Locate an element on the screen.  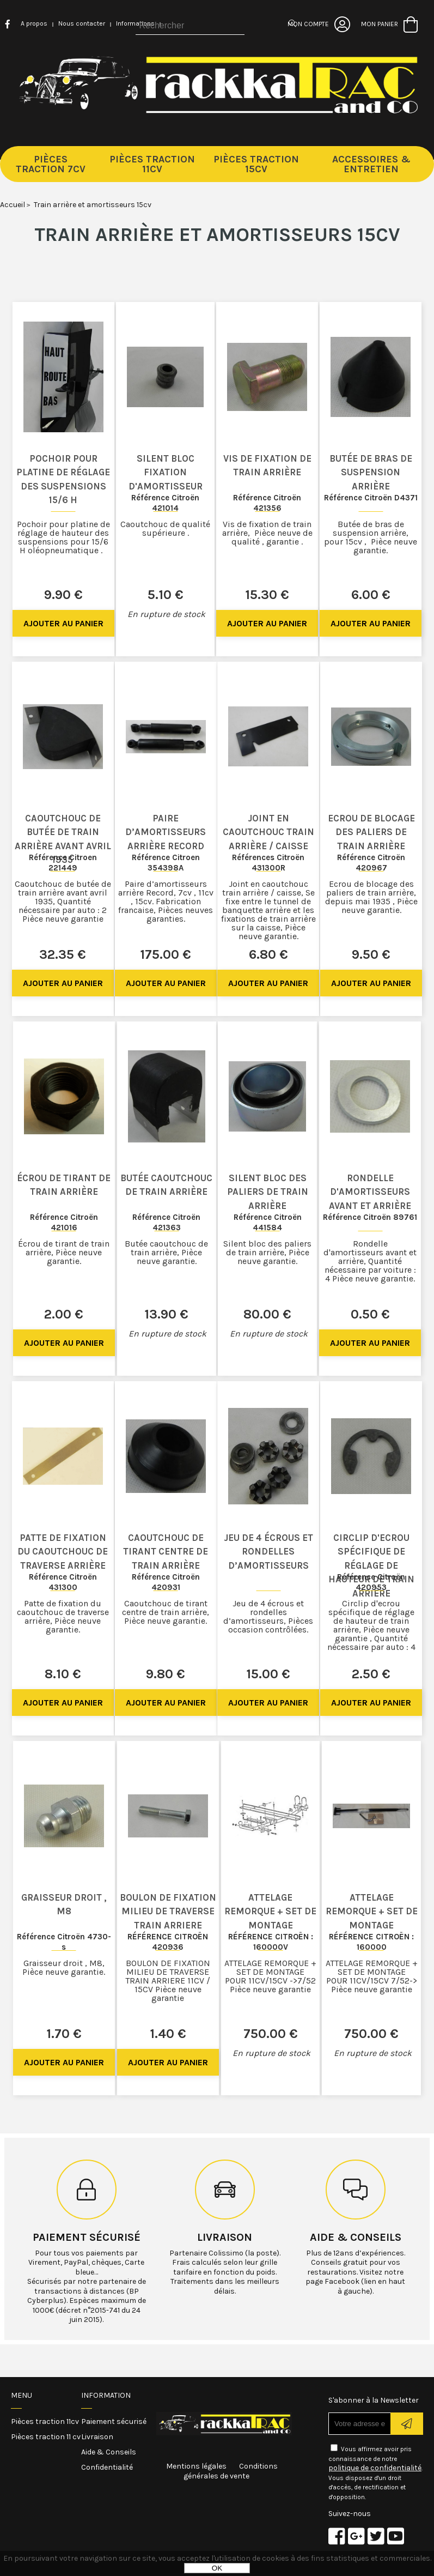
Vis de fixation de train arrière is located at coordinates (267, 465).